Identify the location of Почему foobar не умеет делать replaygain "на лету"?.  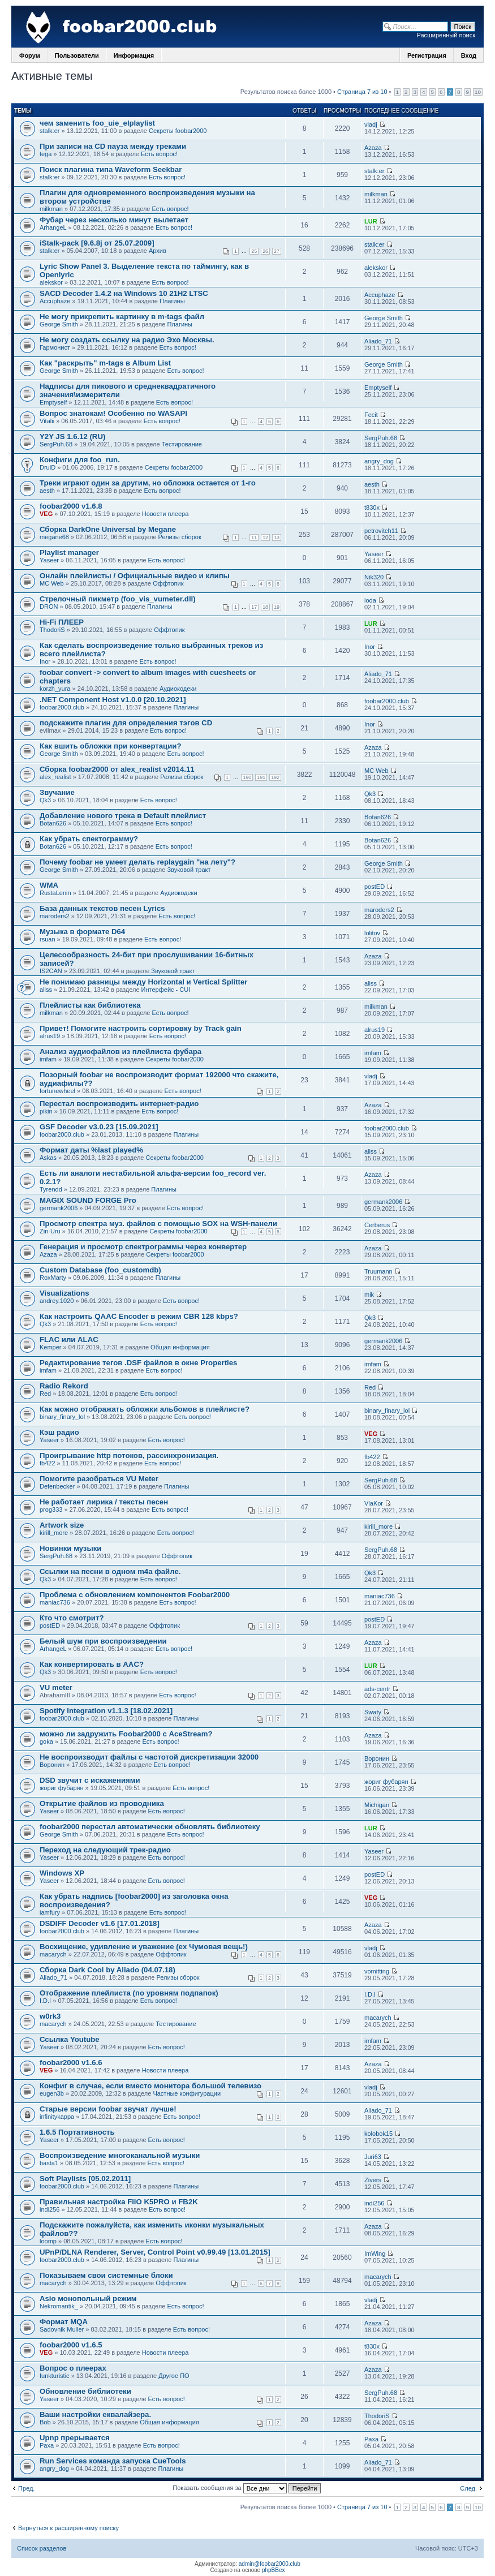
(137, 862).